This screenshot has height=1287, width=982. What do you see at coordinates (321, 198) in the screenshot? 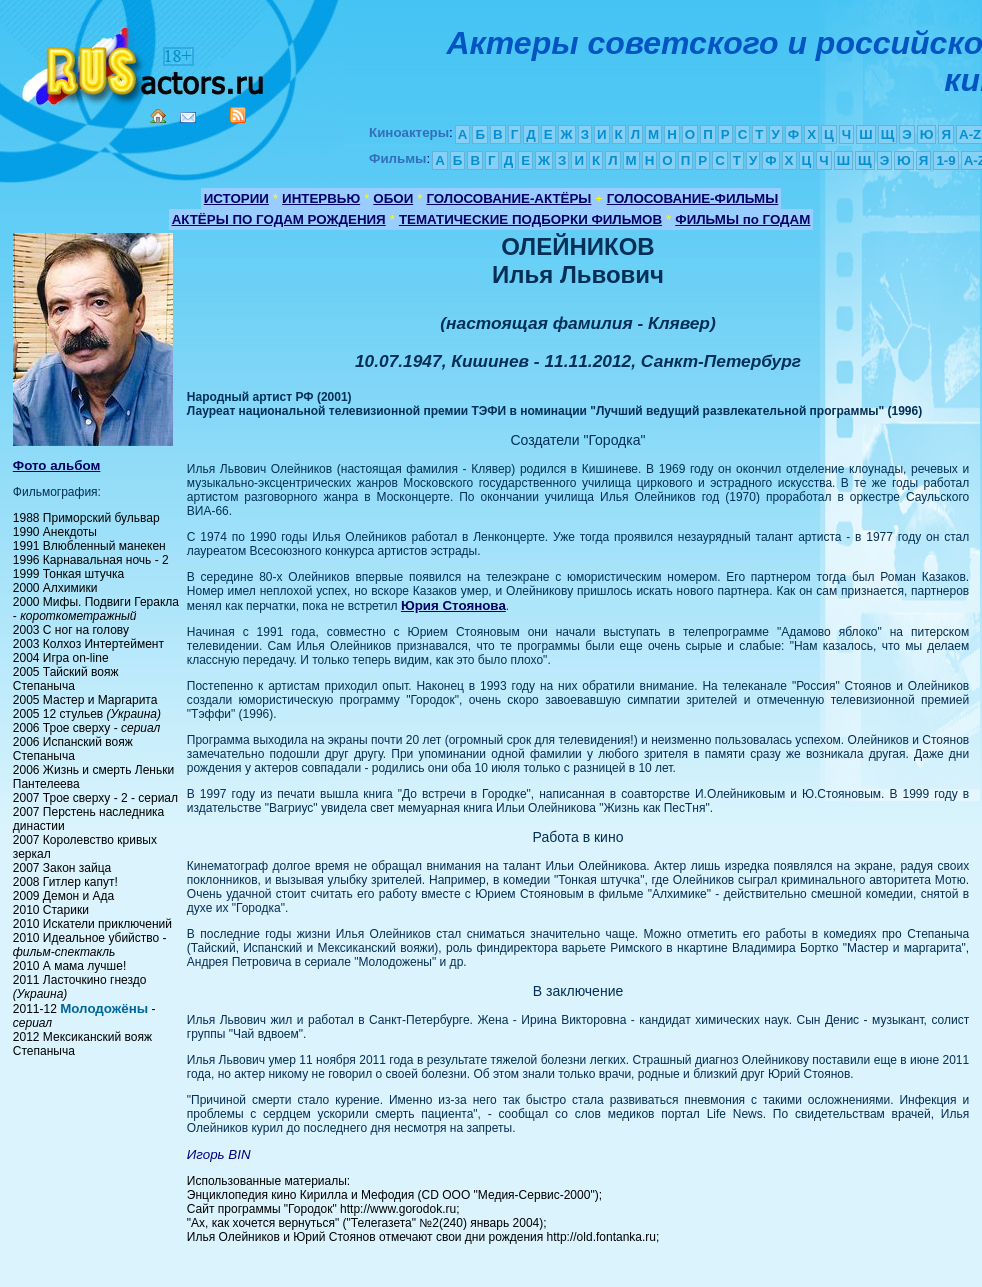
I see `ИНТЕРВЬЮ` at bounding box center [321, 198].